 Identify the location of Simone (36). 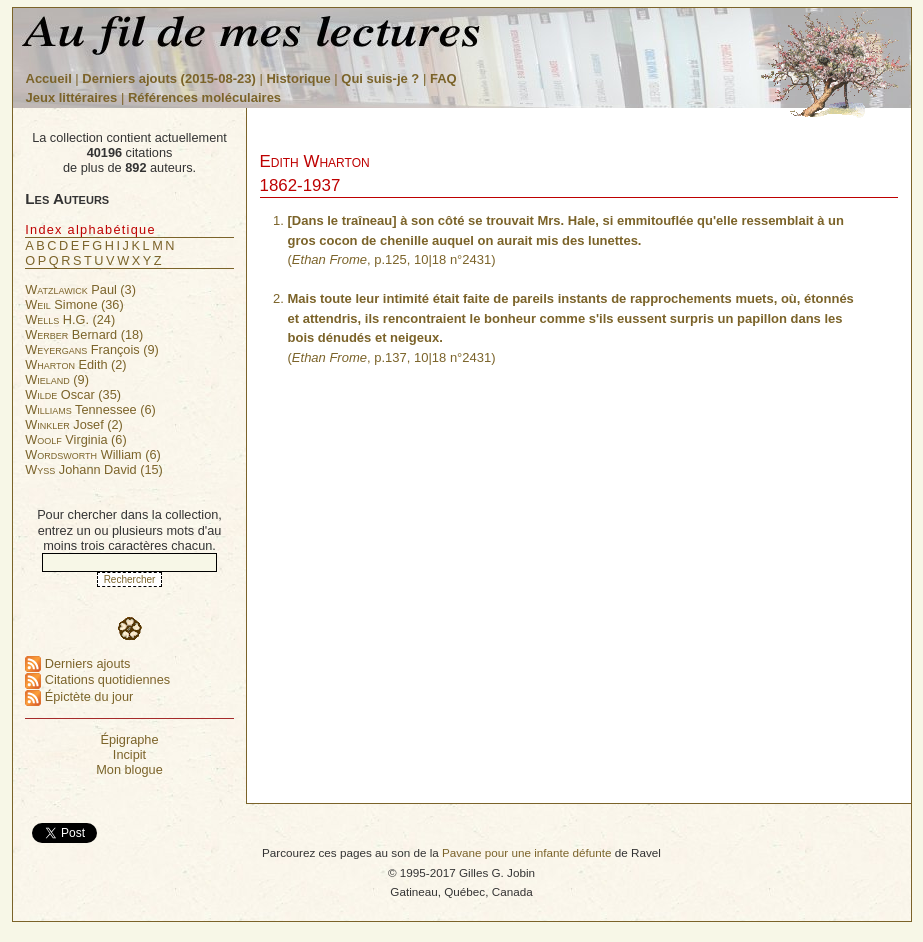
(74, 304).